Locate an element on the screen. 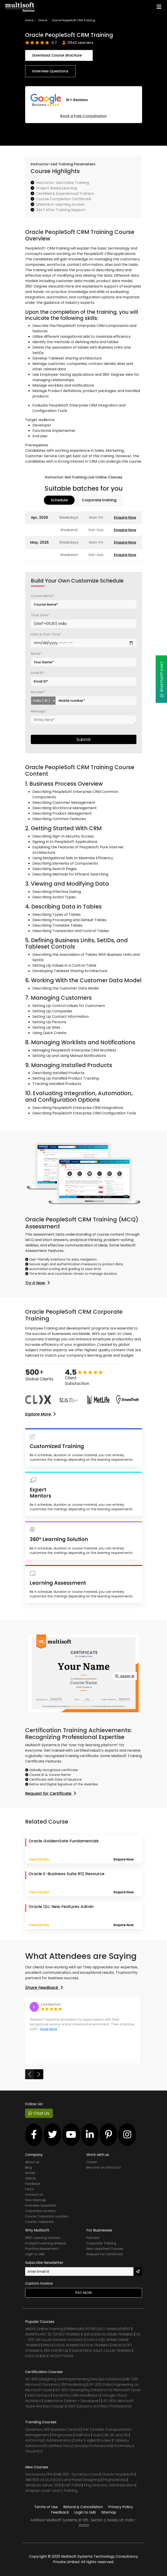 The width and height of the screenshot is (167, 2576). Dynamics CRM installation is located at coordinates (76, 2395).